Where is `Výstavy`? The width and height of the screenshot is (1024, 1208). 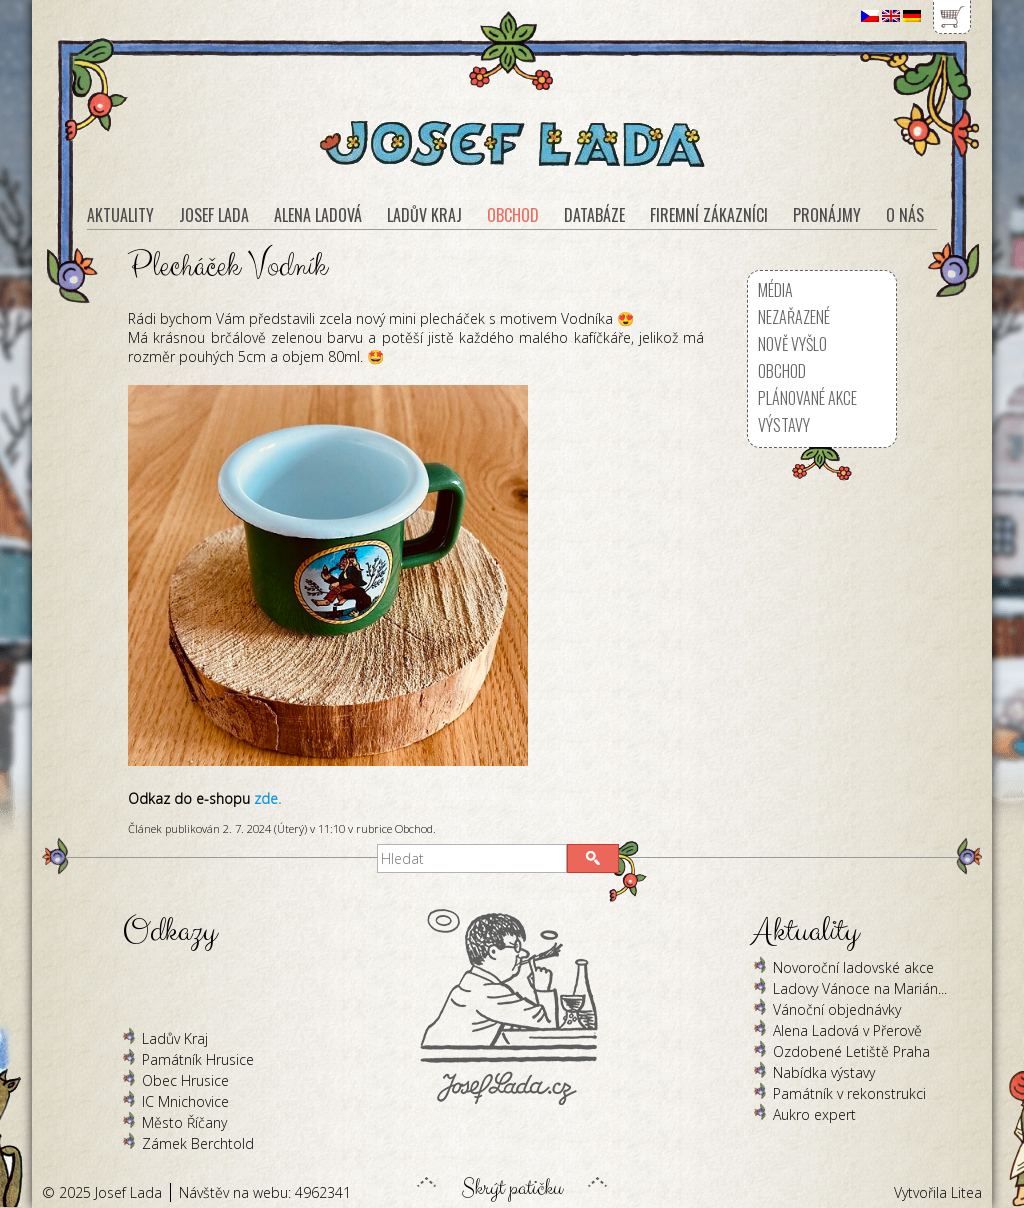 Výstavy is located at coordinates (784, 425).